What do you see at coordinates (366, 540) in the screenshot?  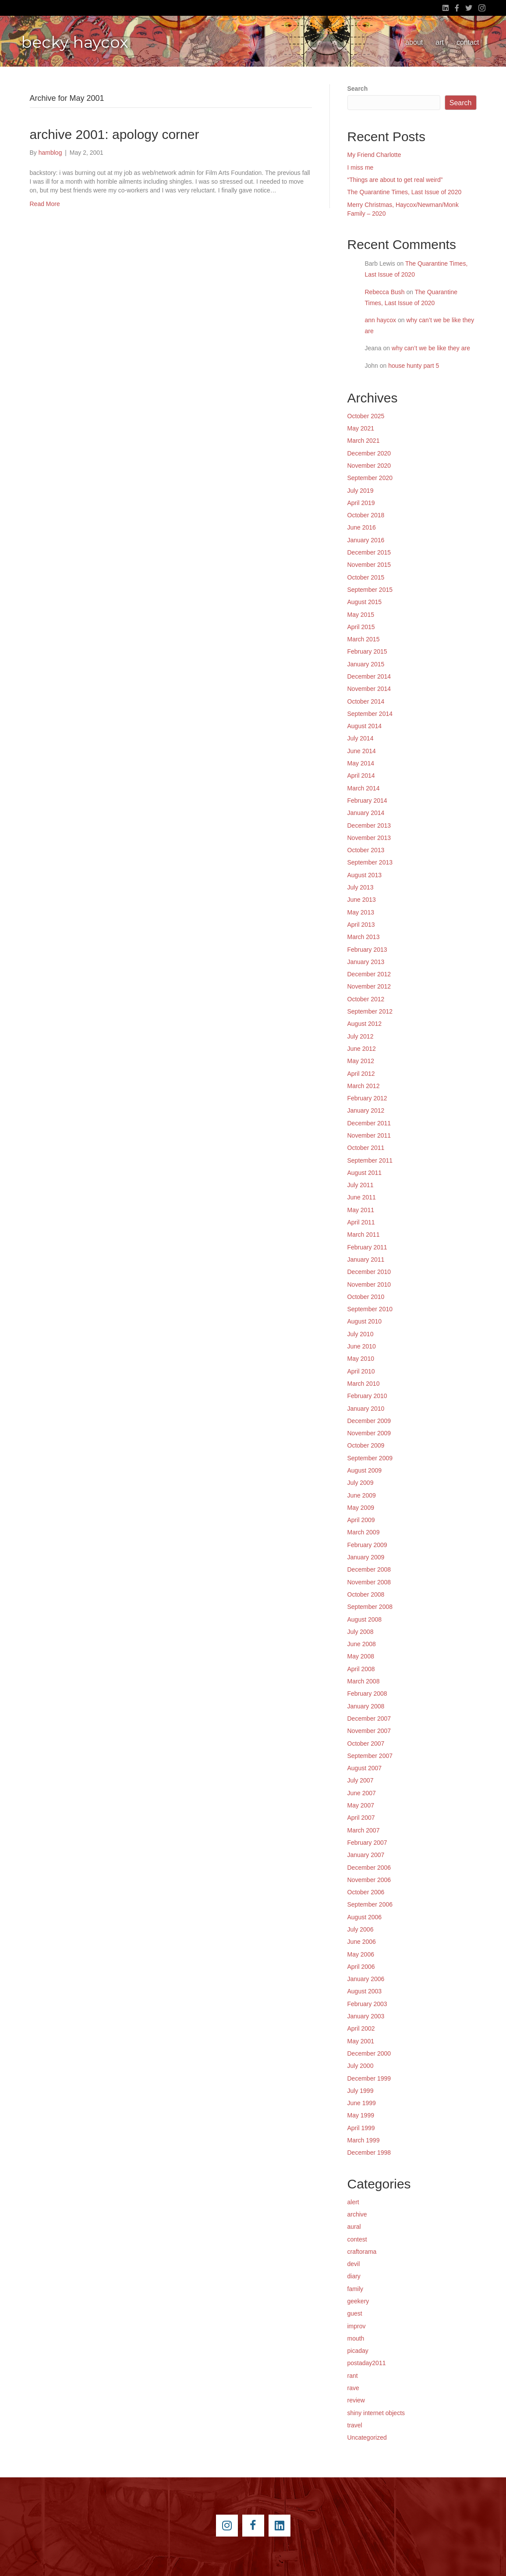 I see `January 2016` at bounding box center [366, 540].